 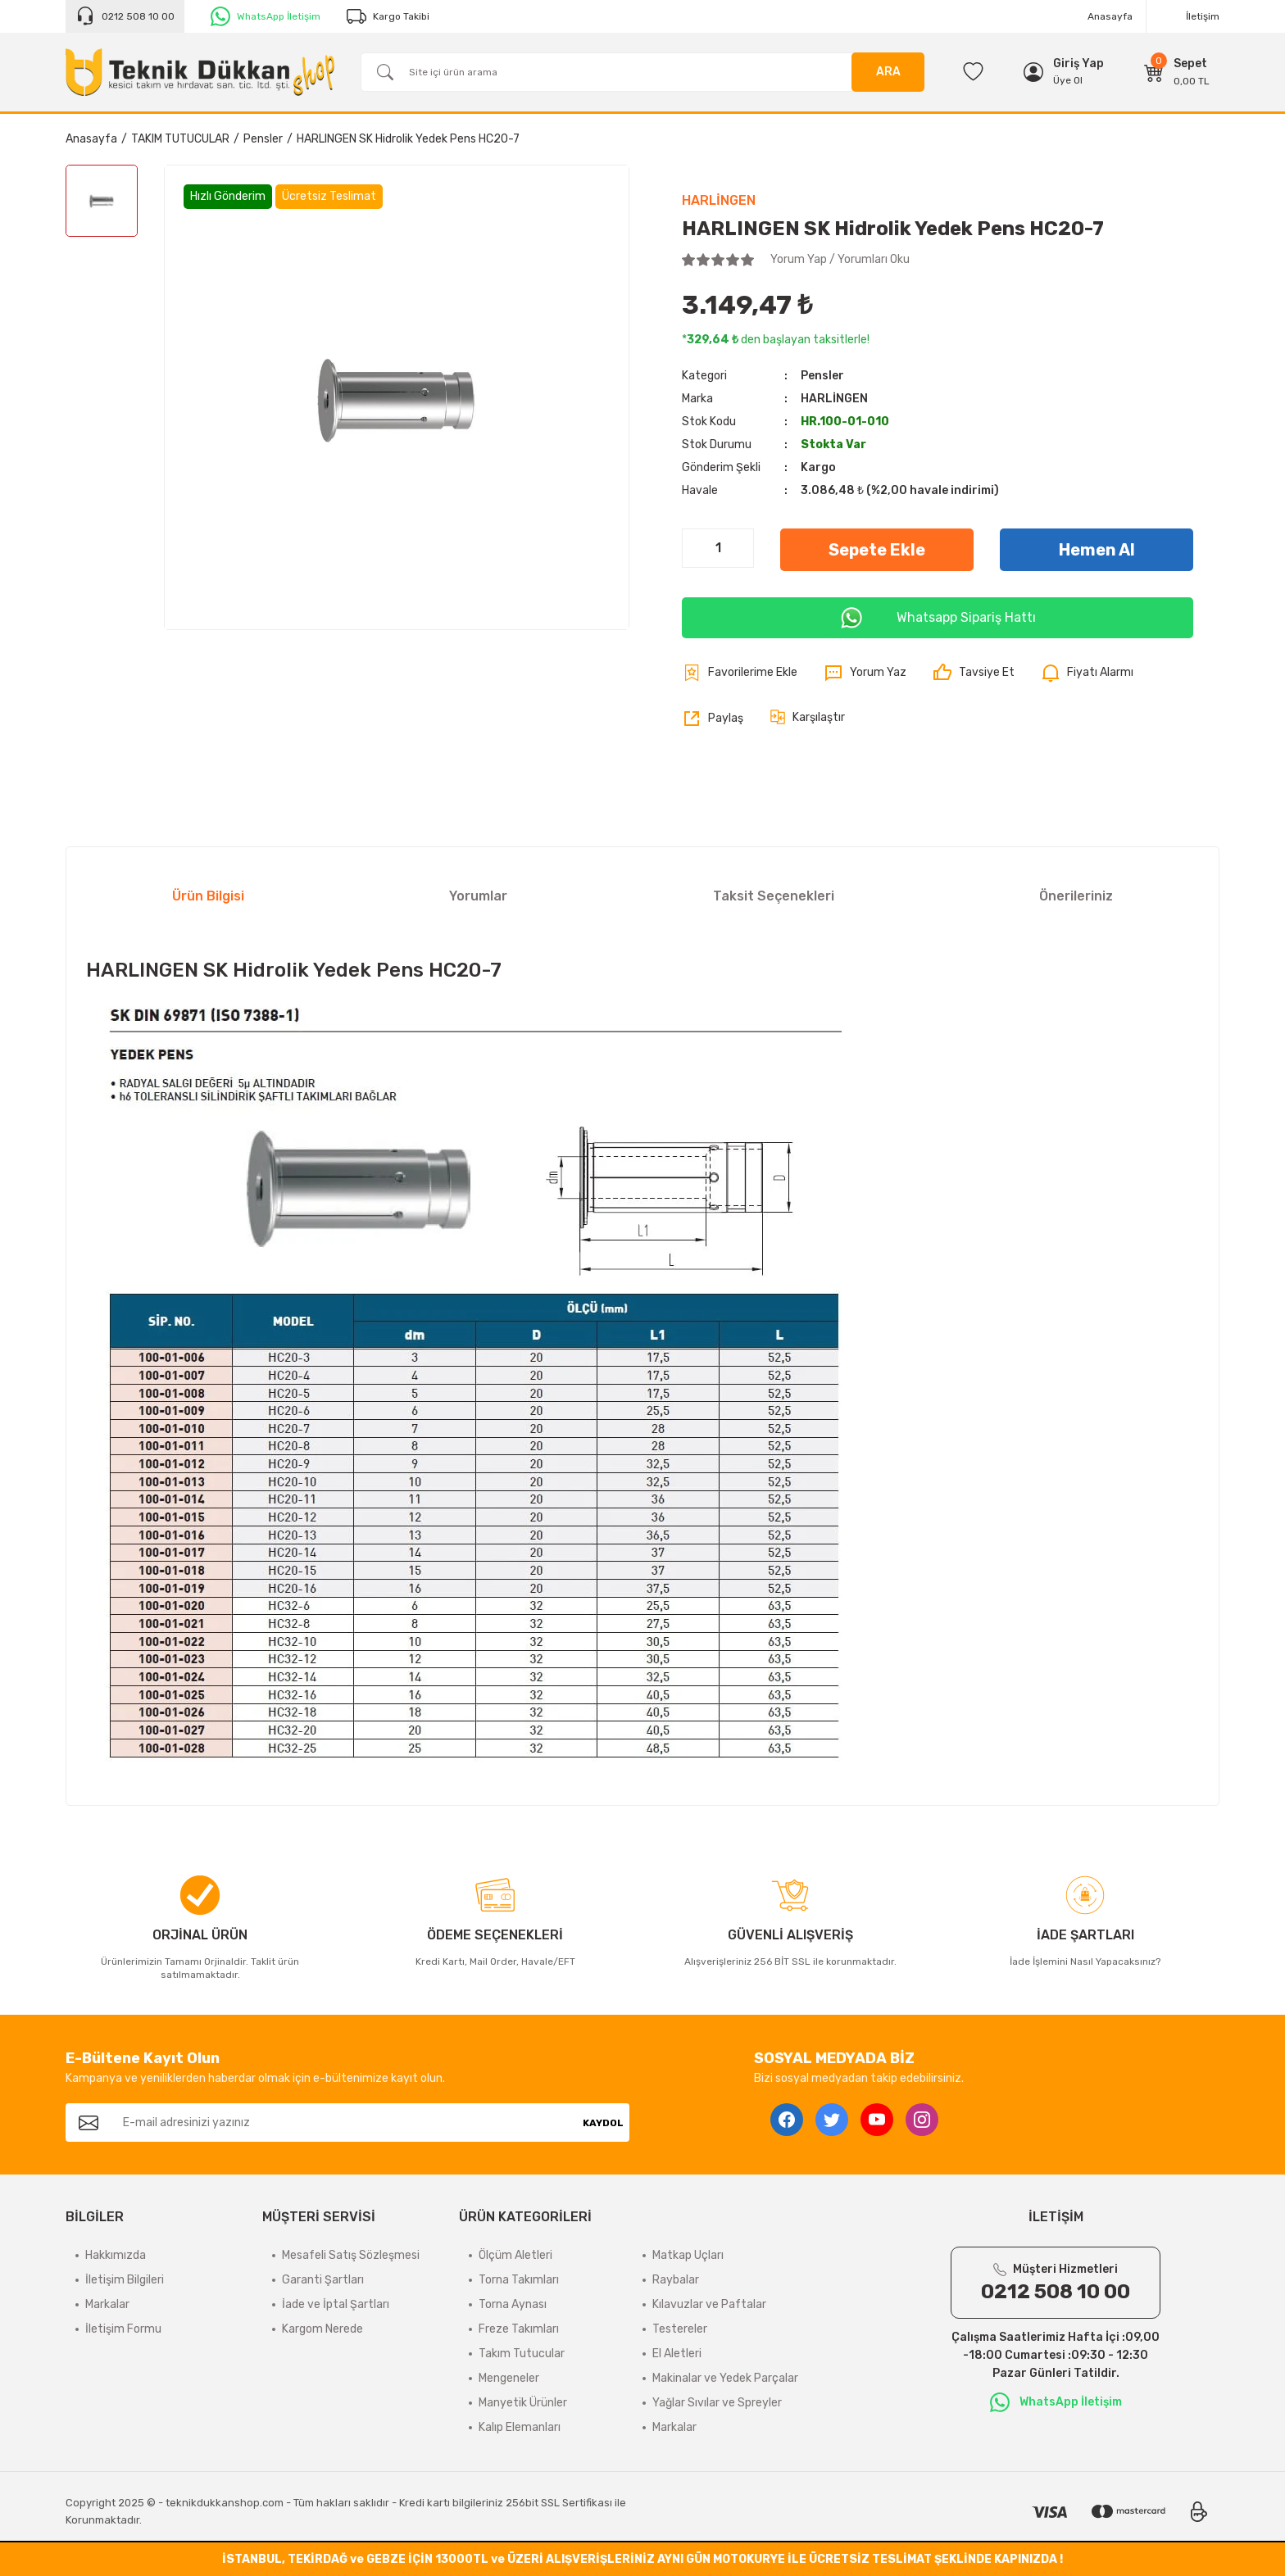 What do you see at coordinates (642, 72) in the screenshot?
I see `[Search]` at bounding box center [642, 72].